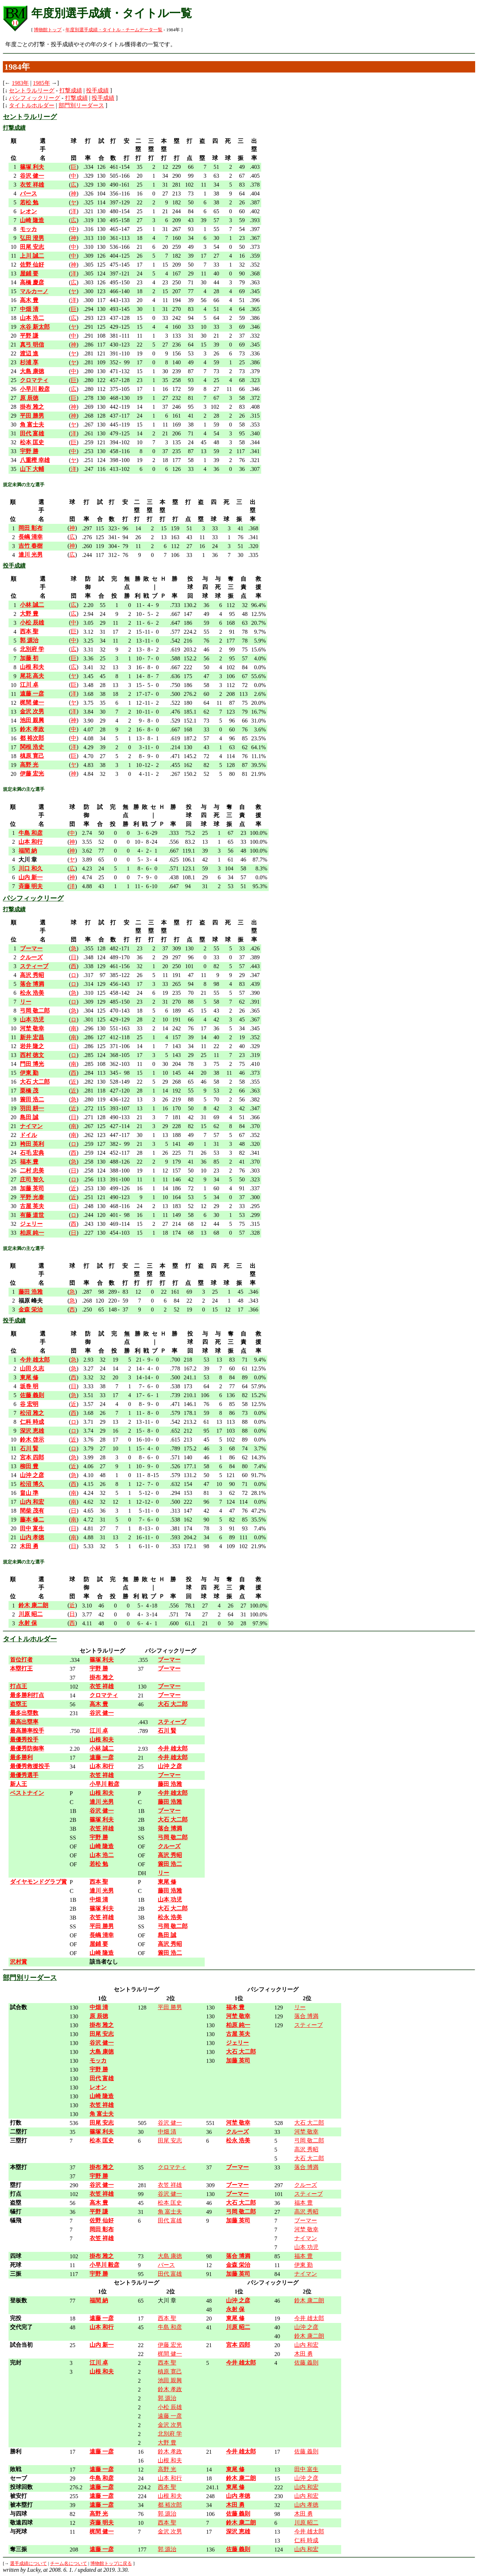  What do you see at coordinates (309, 2123) in the screenshot?
I see `大石 大二郎` at bounding box center [309, 2123].